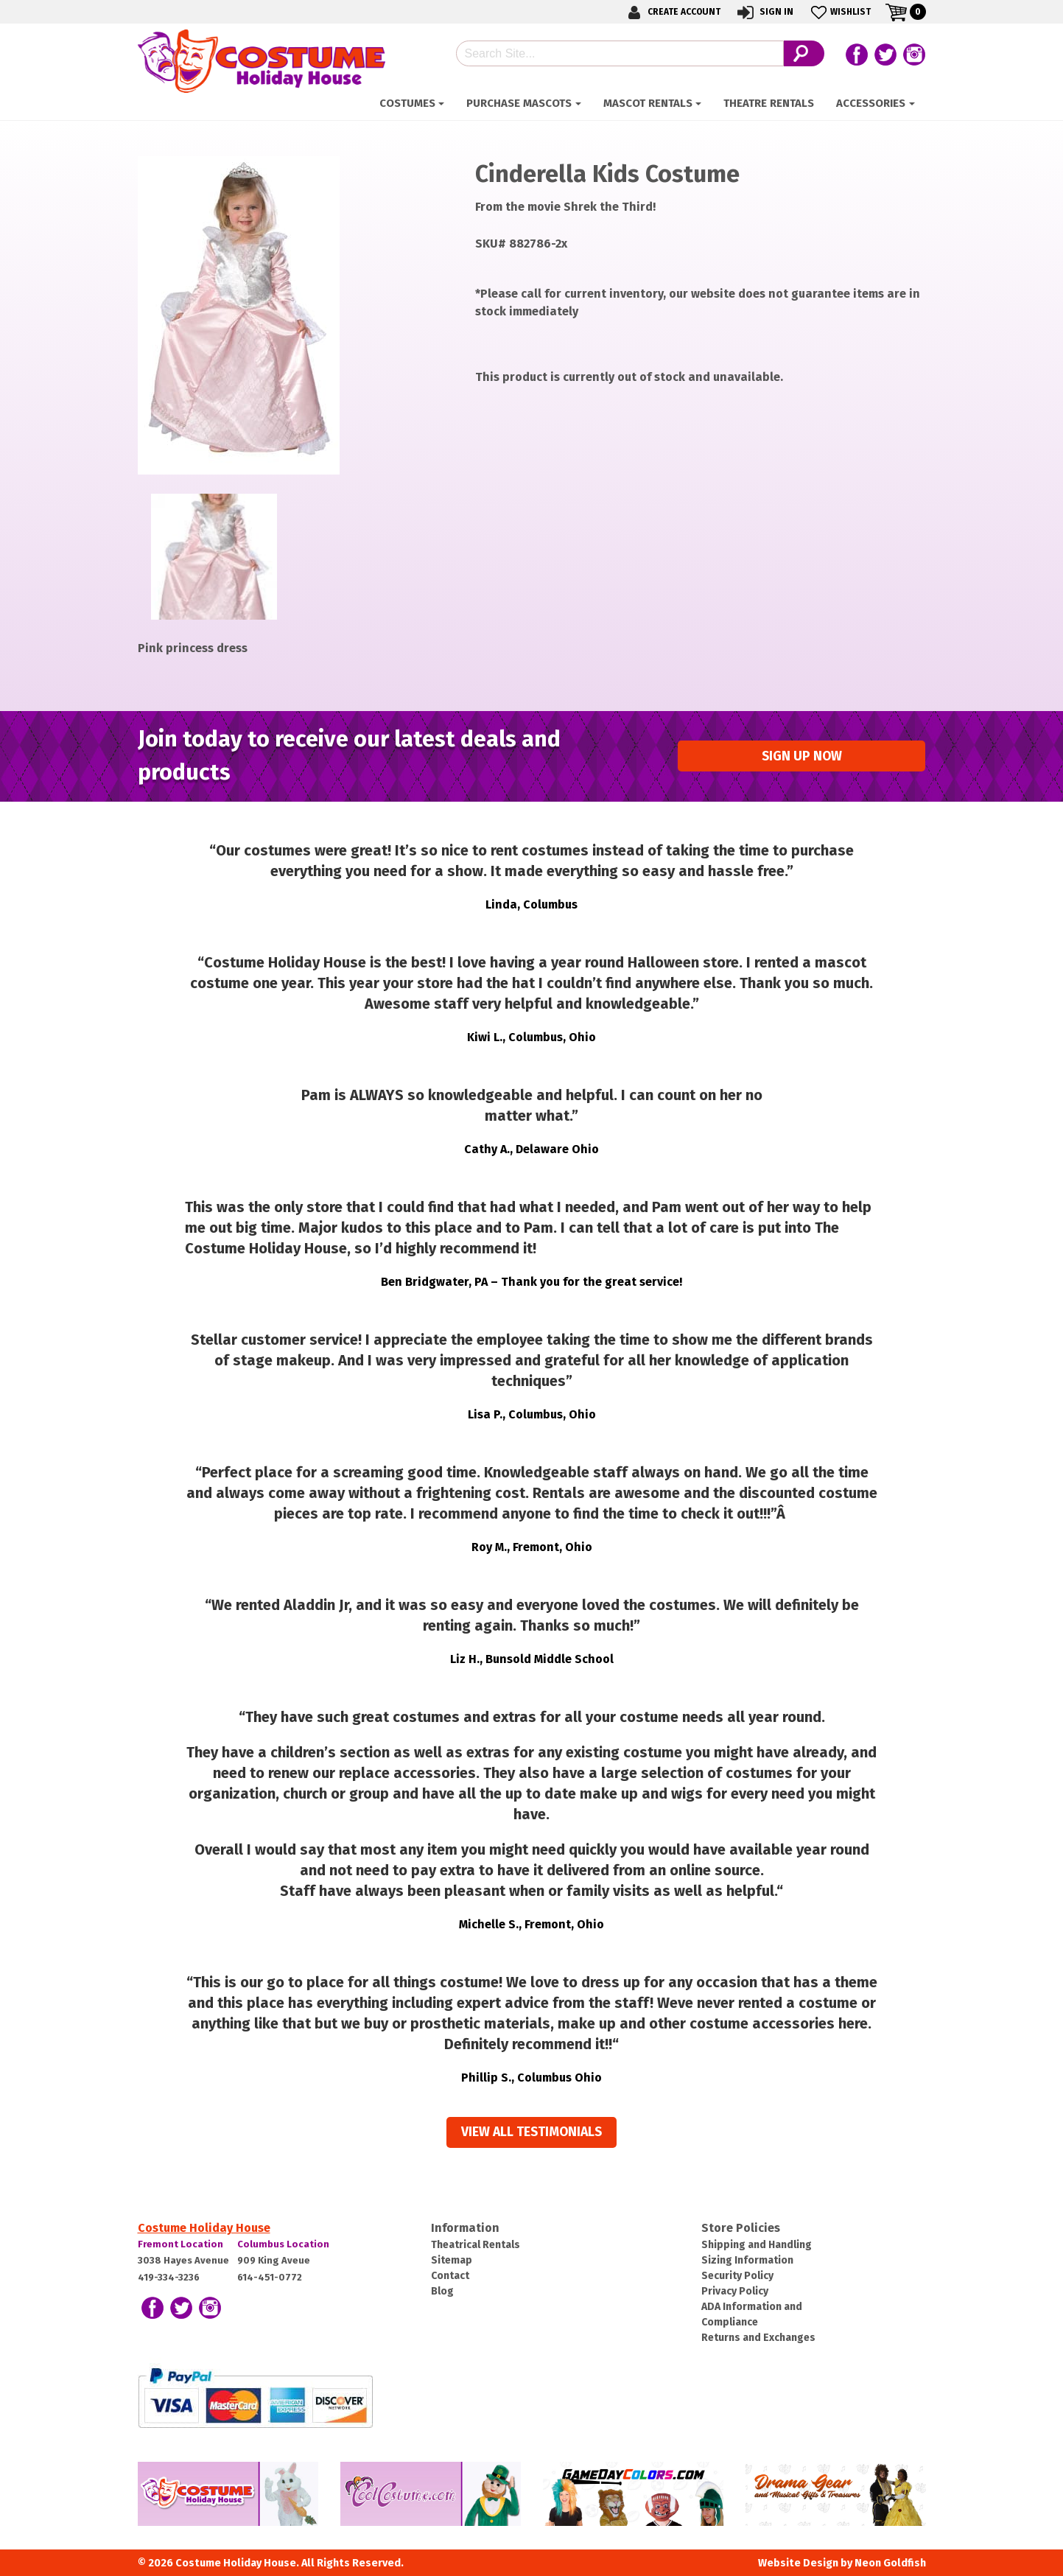 Image resolution: width=1063 pixels, height=2576 pixels. I want to click on Columbus Location, so click(283, 2244).